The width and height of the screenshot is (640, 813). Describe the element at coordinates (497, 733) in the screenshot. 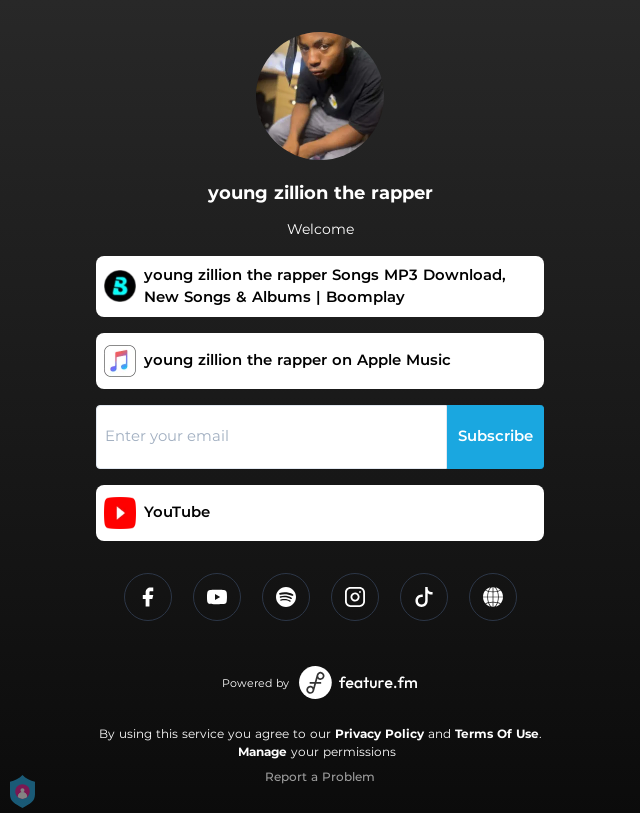

I see `Terms Of Use` at that location.